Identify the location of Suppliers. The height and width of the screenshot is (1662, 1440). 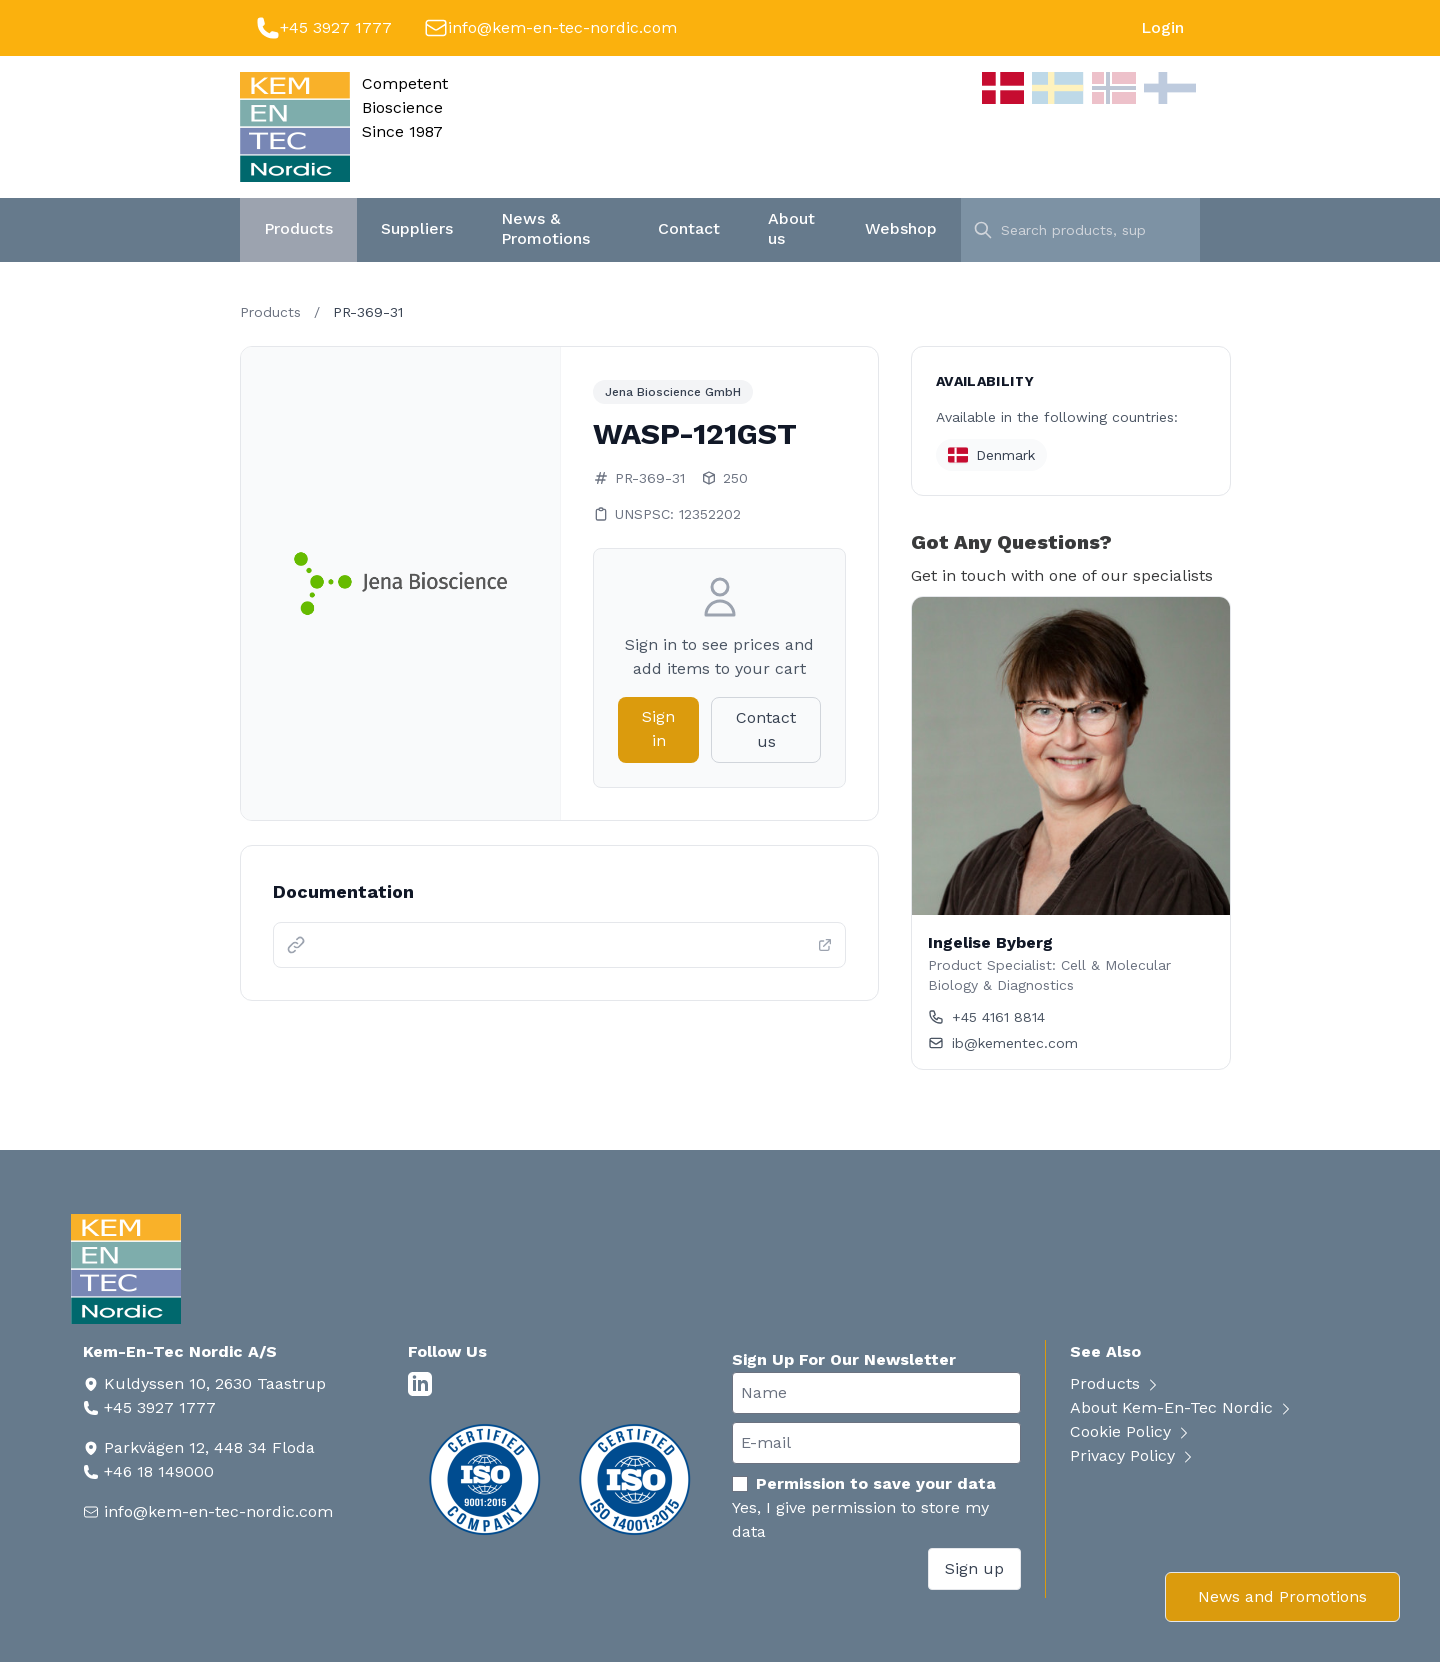
(417, 228).